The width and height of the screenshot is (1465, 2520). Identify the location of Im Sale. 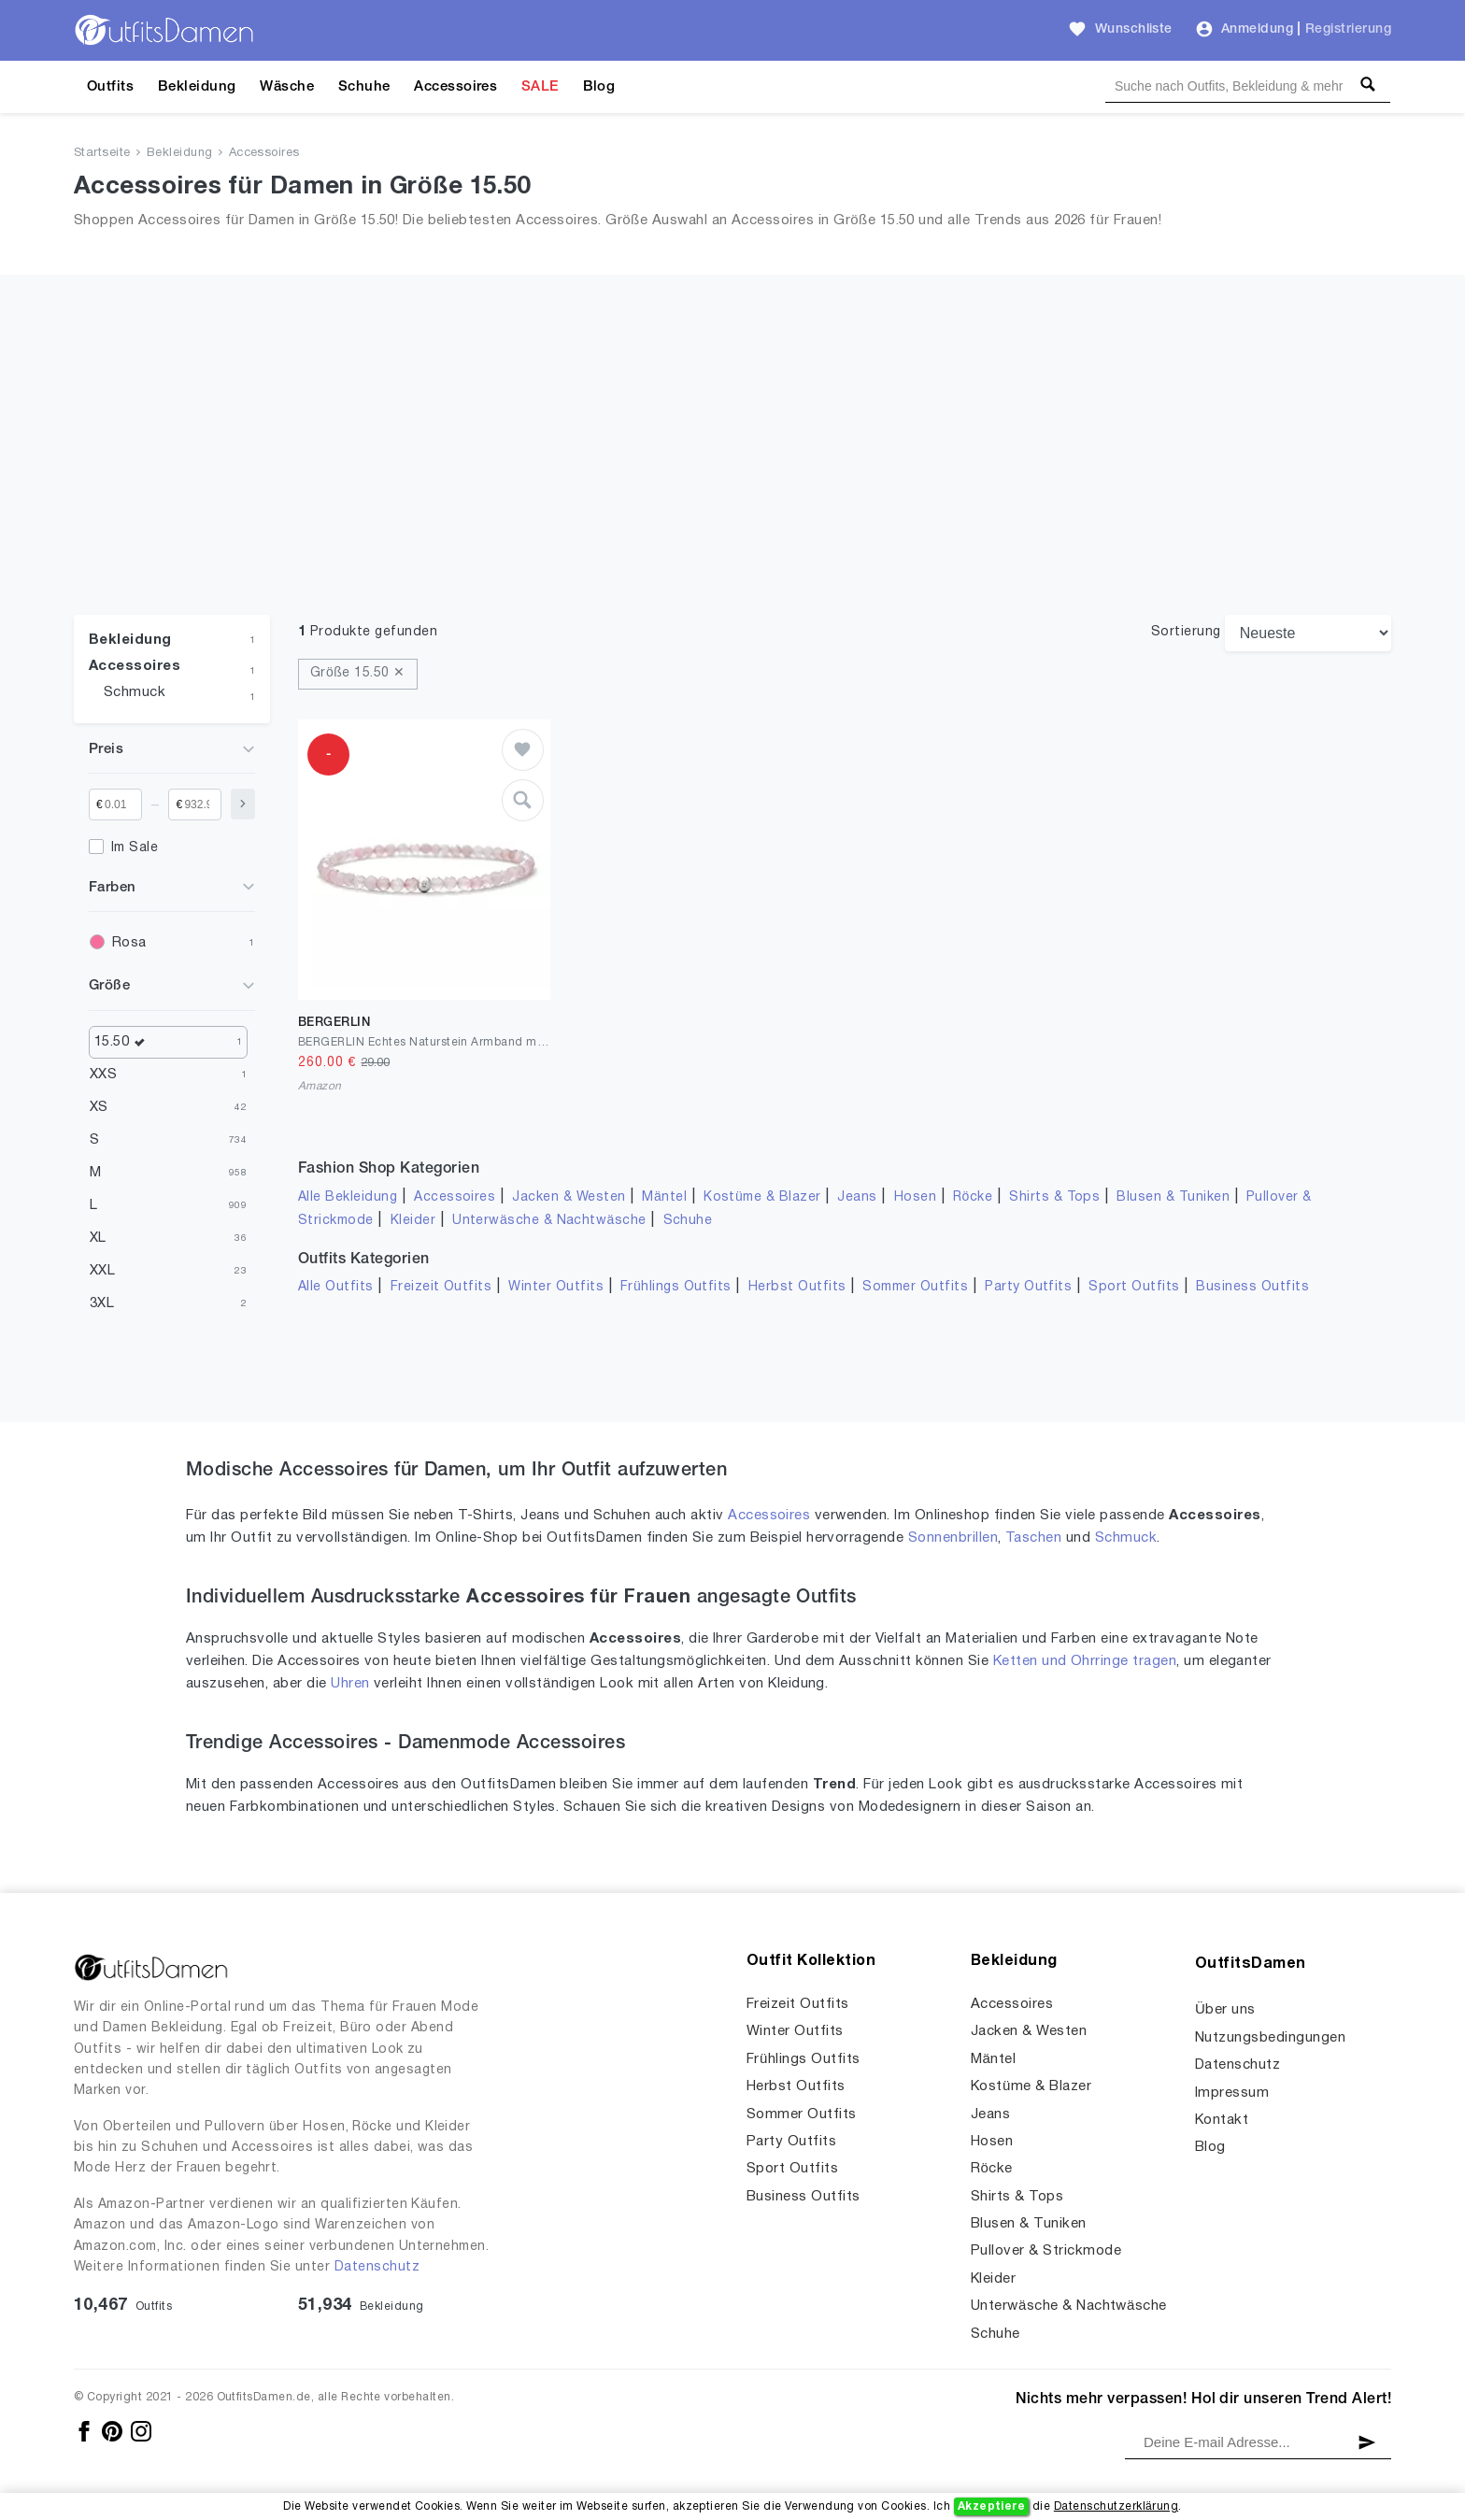
(134, 848).